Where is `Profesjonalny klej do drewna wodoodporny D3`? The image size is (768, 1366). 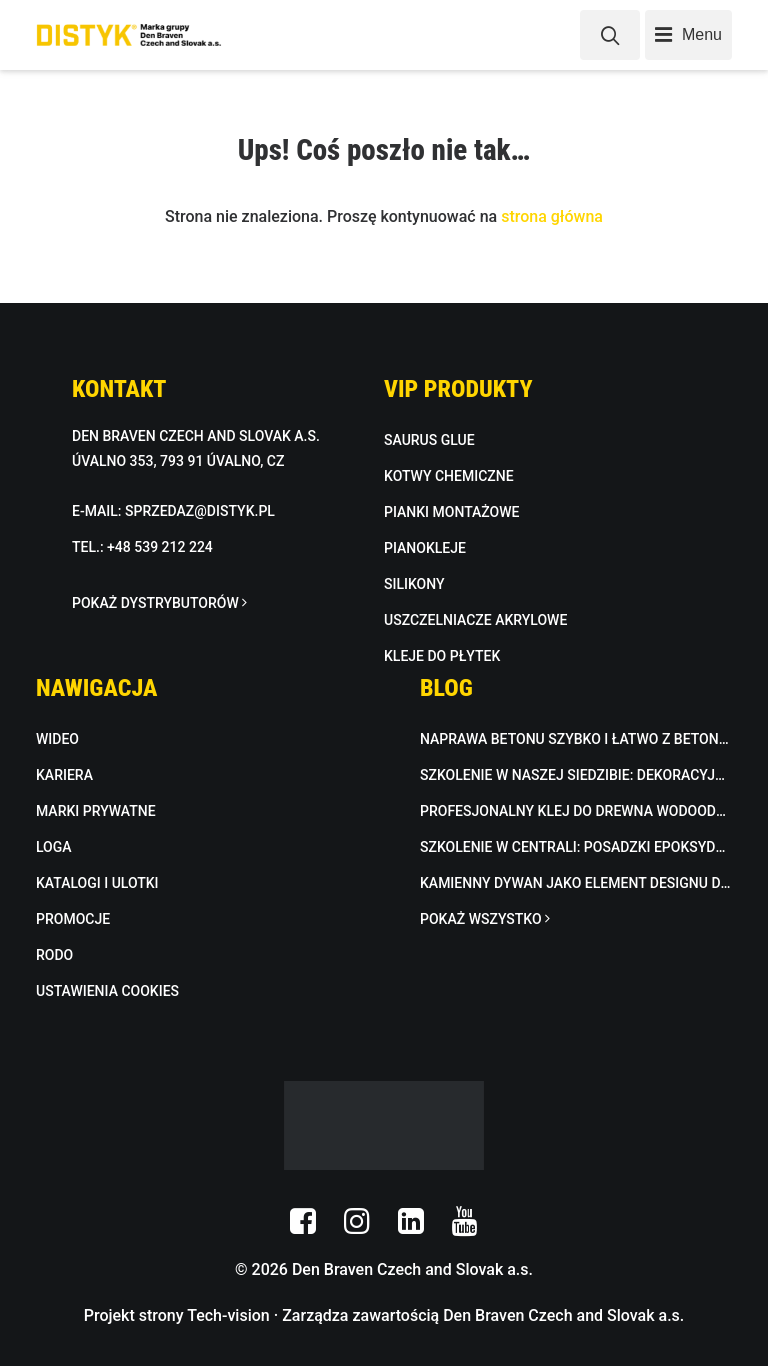
Profesjonalny klej do drewna wodoodporny D3 is located at coordinates (576, 811).